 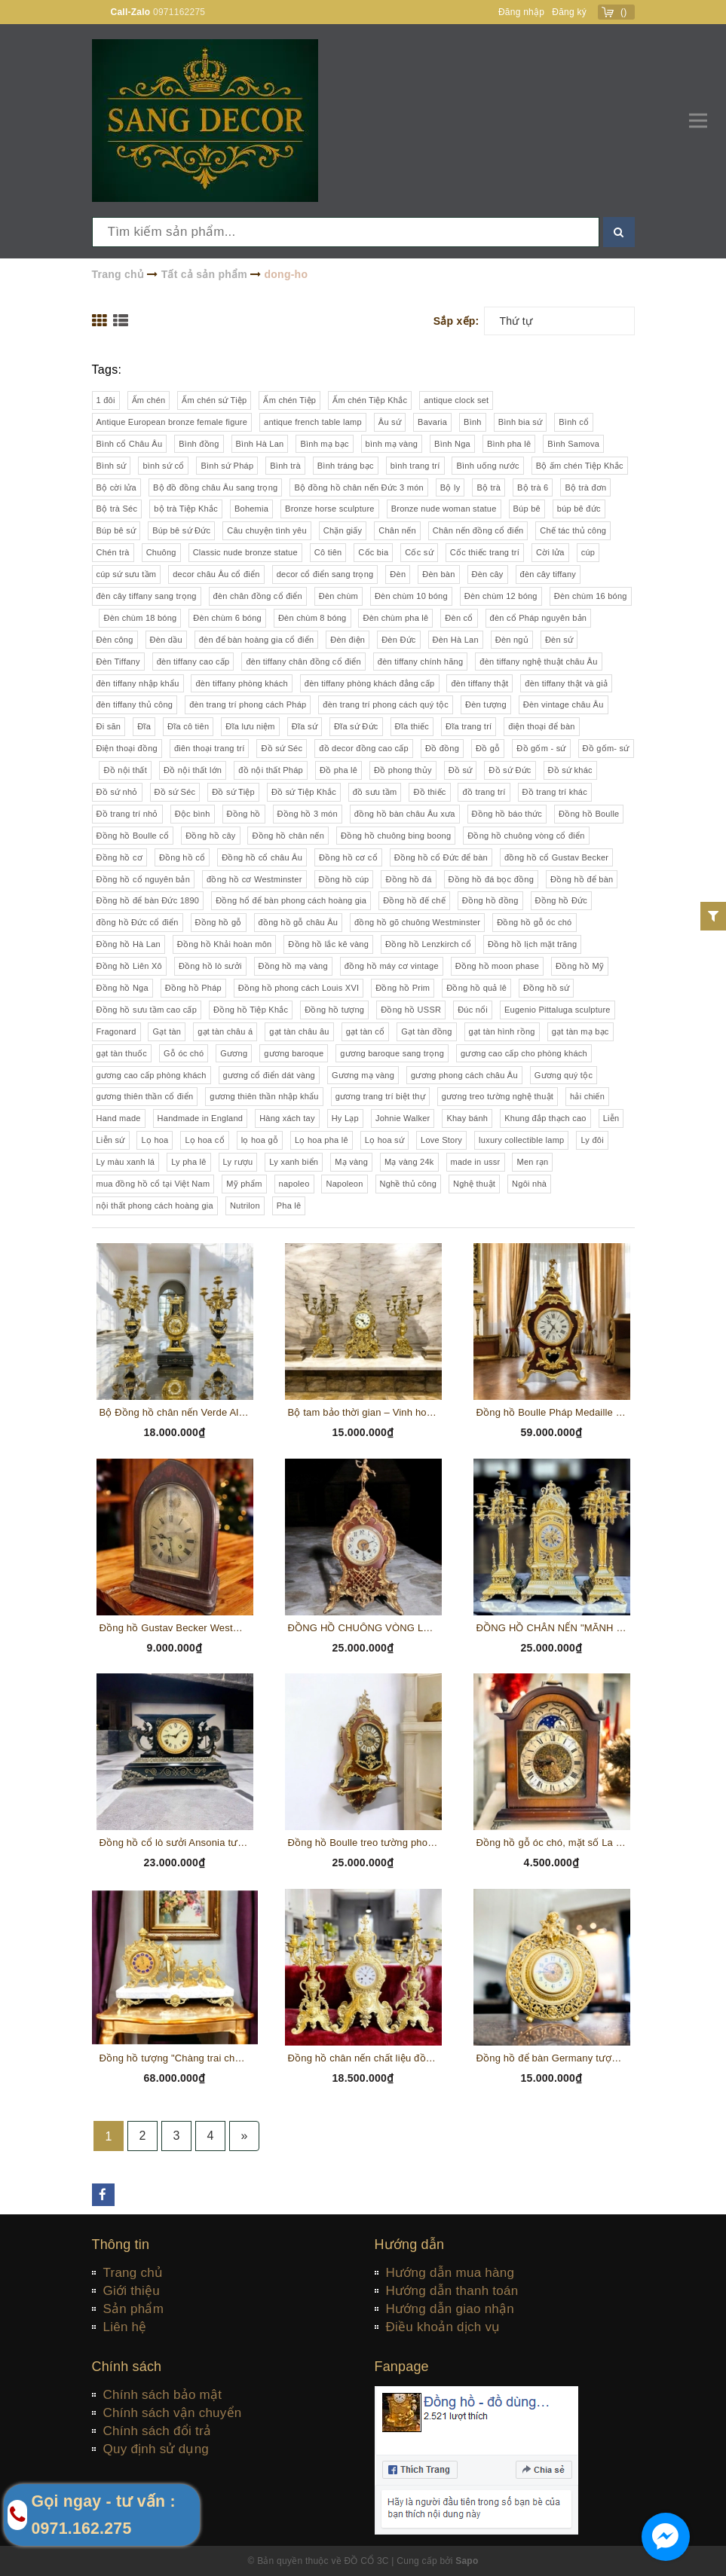 I want to click on gương phong cách châu Âu, so click(x=464, y=1075).